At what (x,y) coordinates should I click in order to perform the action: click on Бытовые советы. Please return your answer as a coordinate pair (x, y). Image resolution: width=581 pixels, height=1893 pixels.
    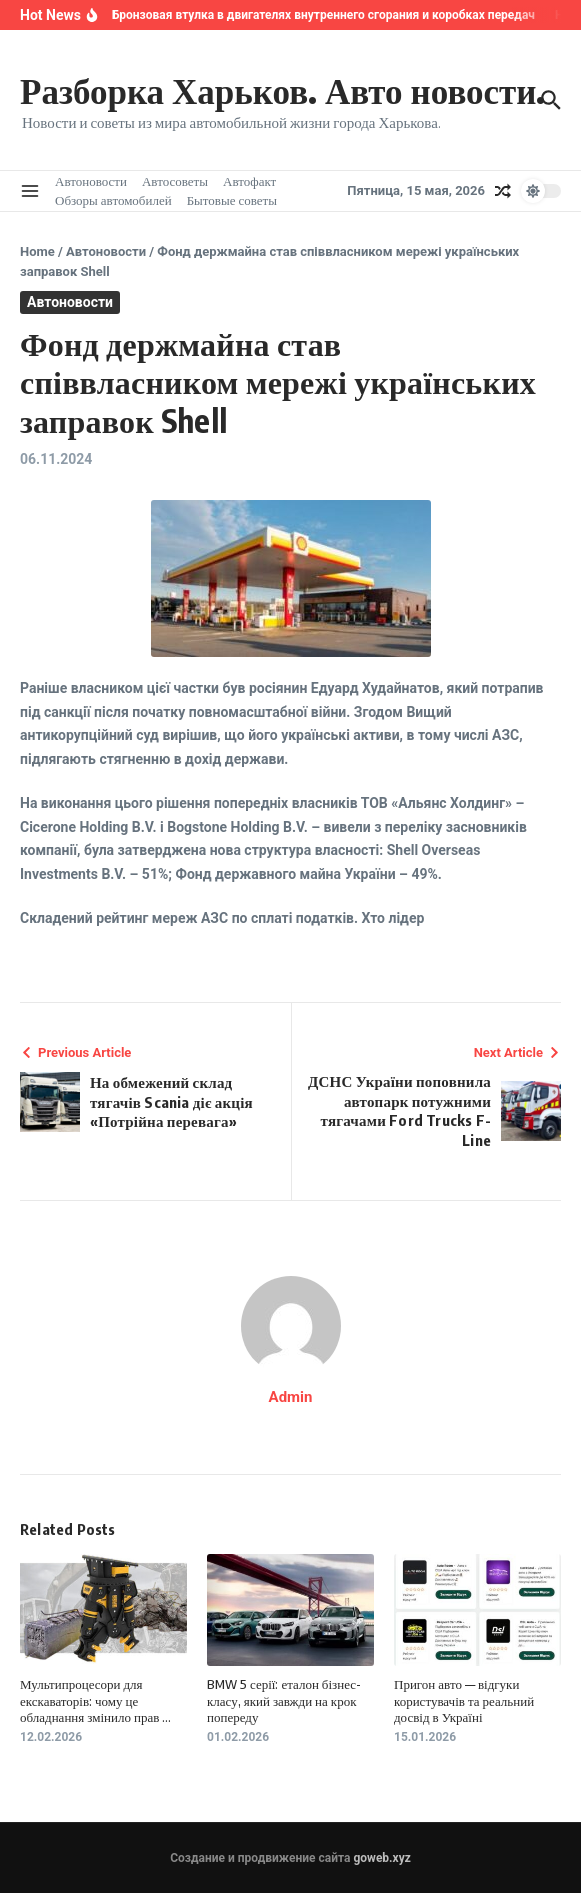
    Looking at the image, I should click on (232, 200).